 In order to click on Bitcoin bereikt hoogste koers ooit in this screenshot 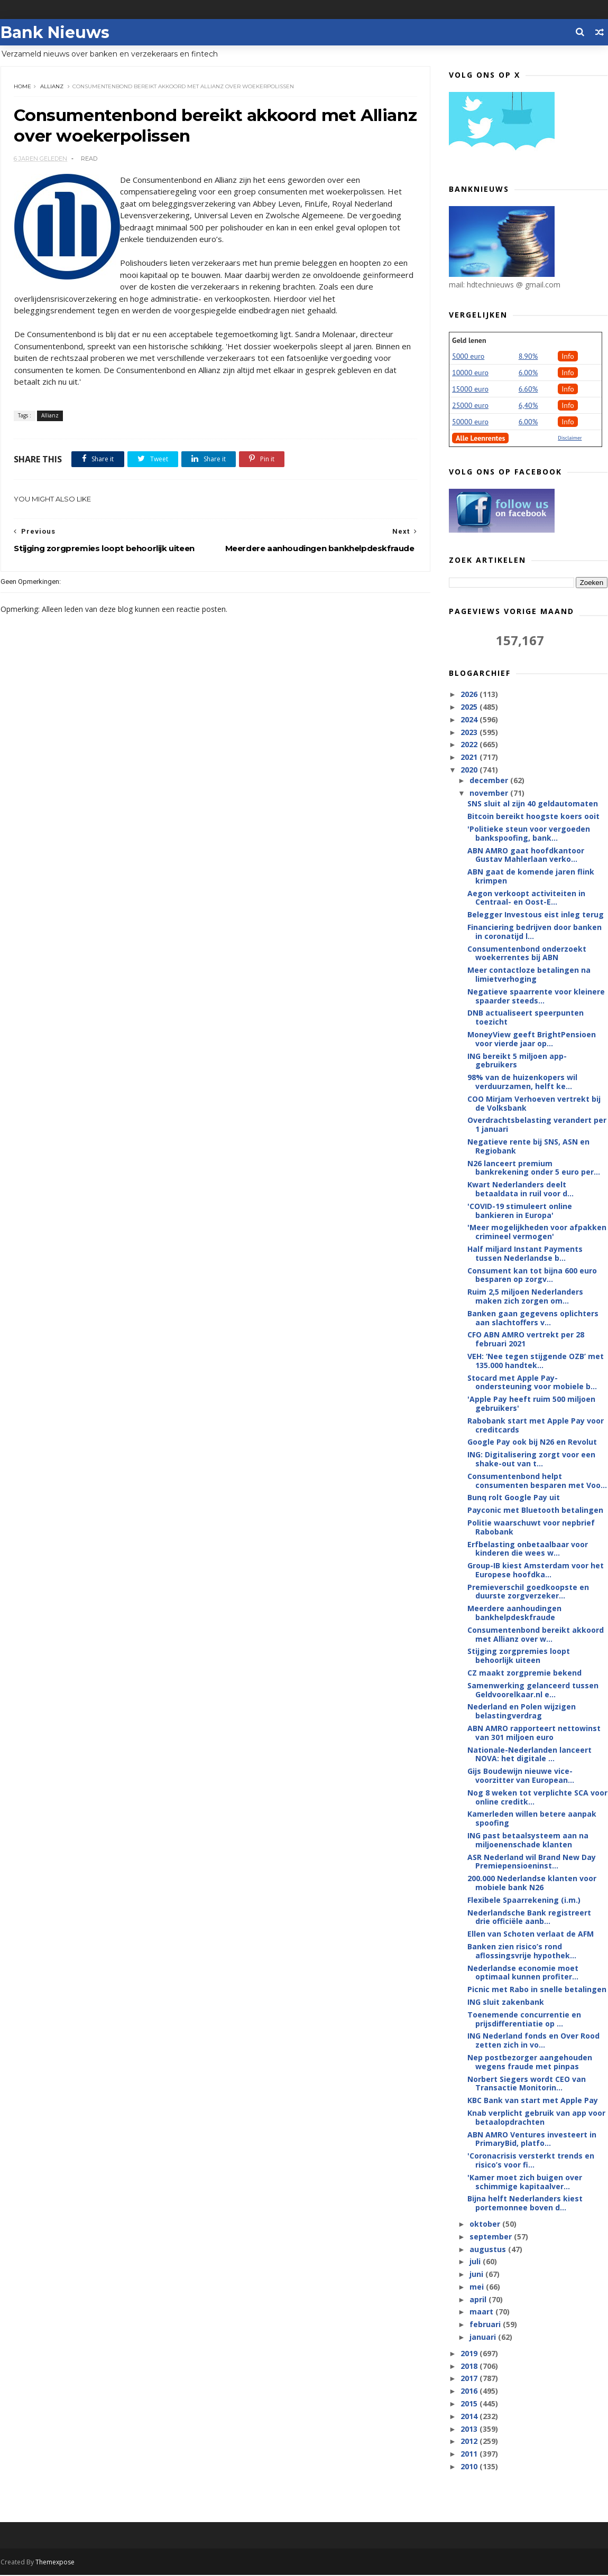, I will do `click(534, 817)`.